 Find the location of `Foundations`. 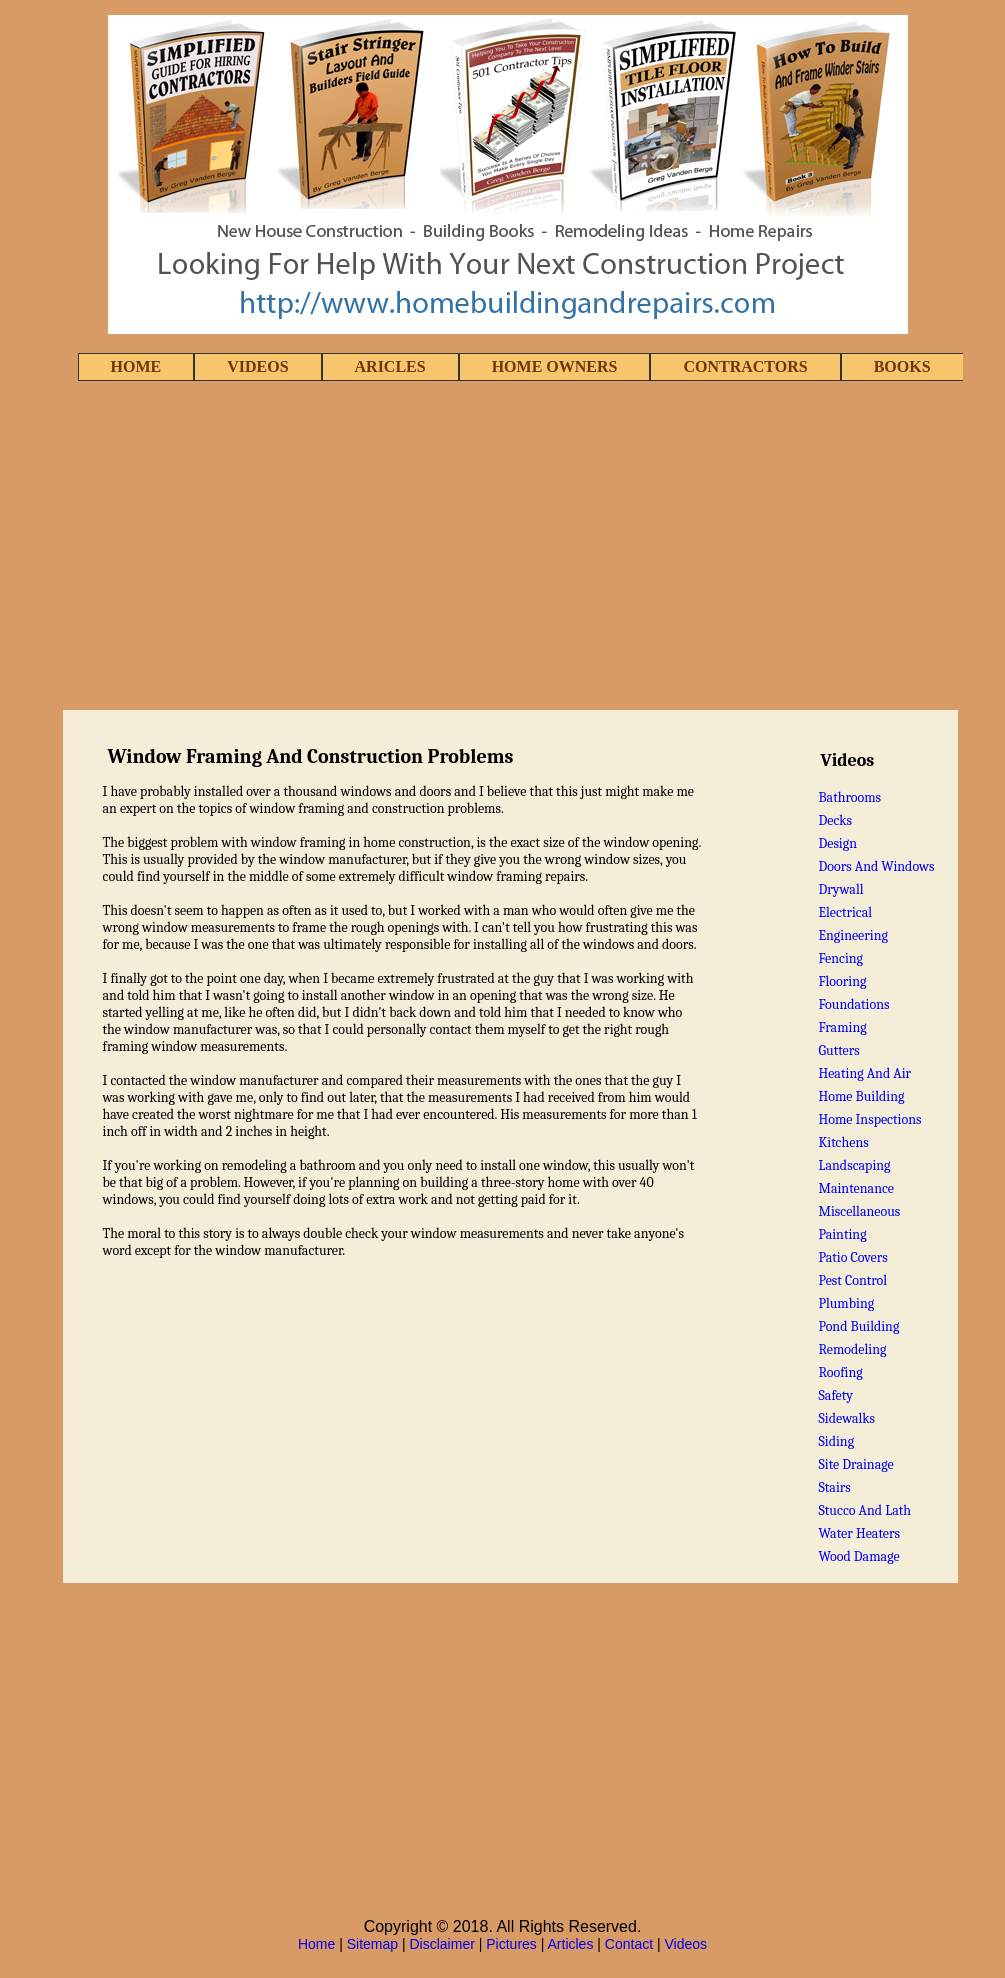

Foundations is located at coordinates (853, 1004).